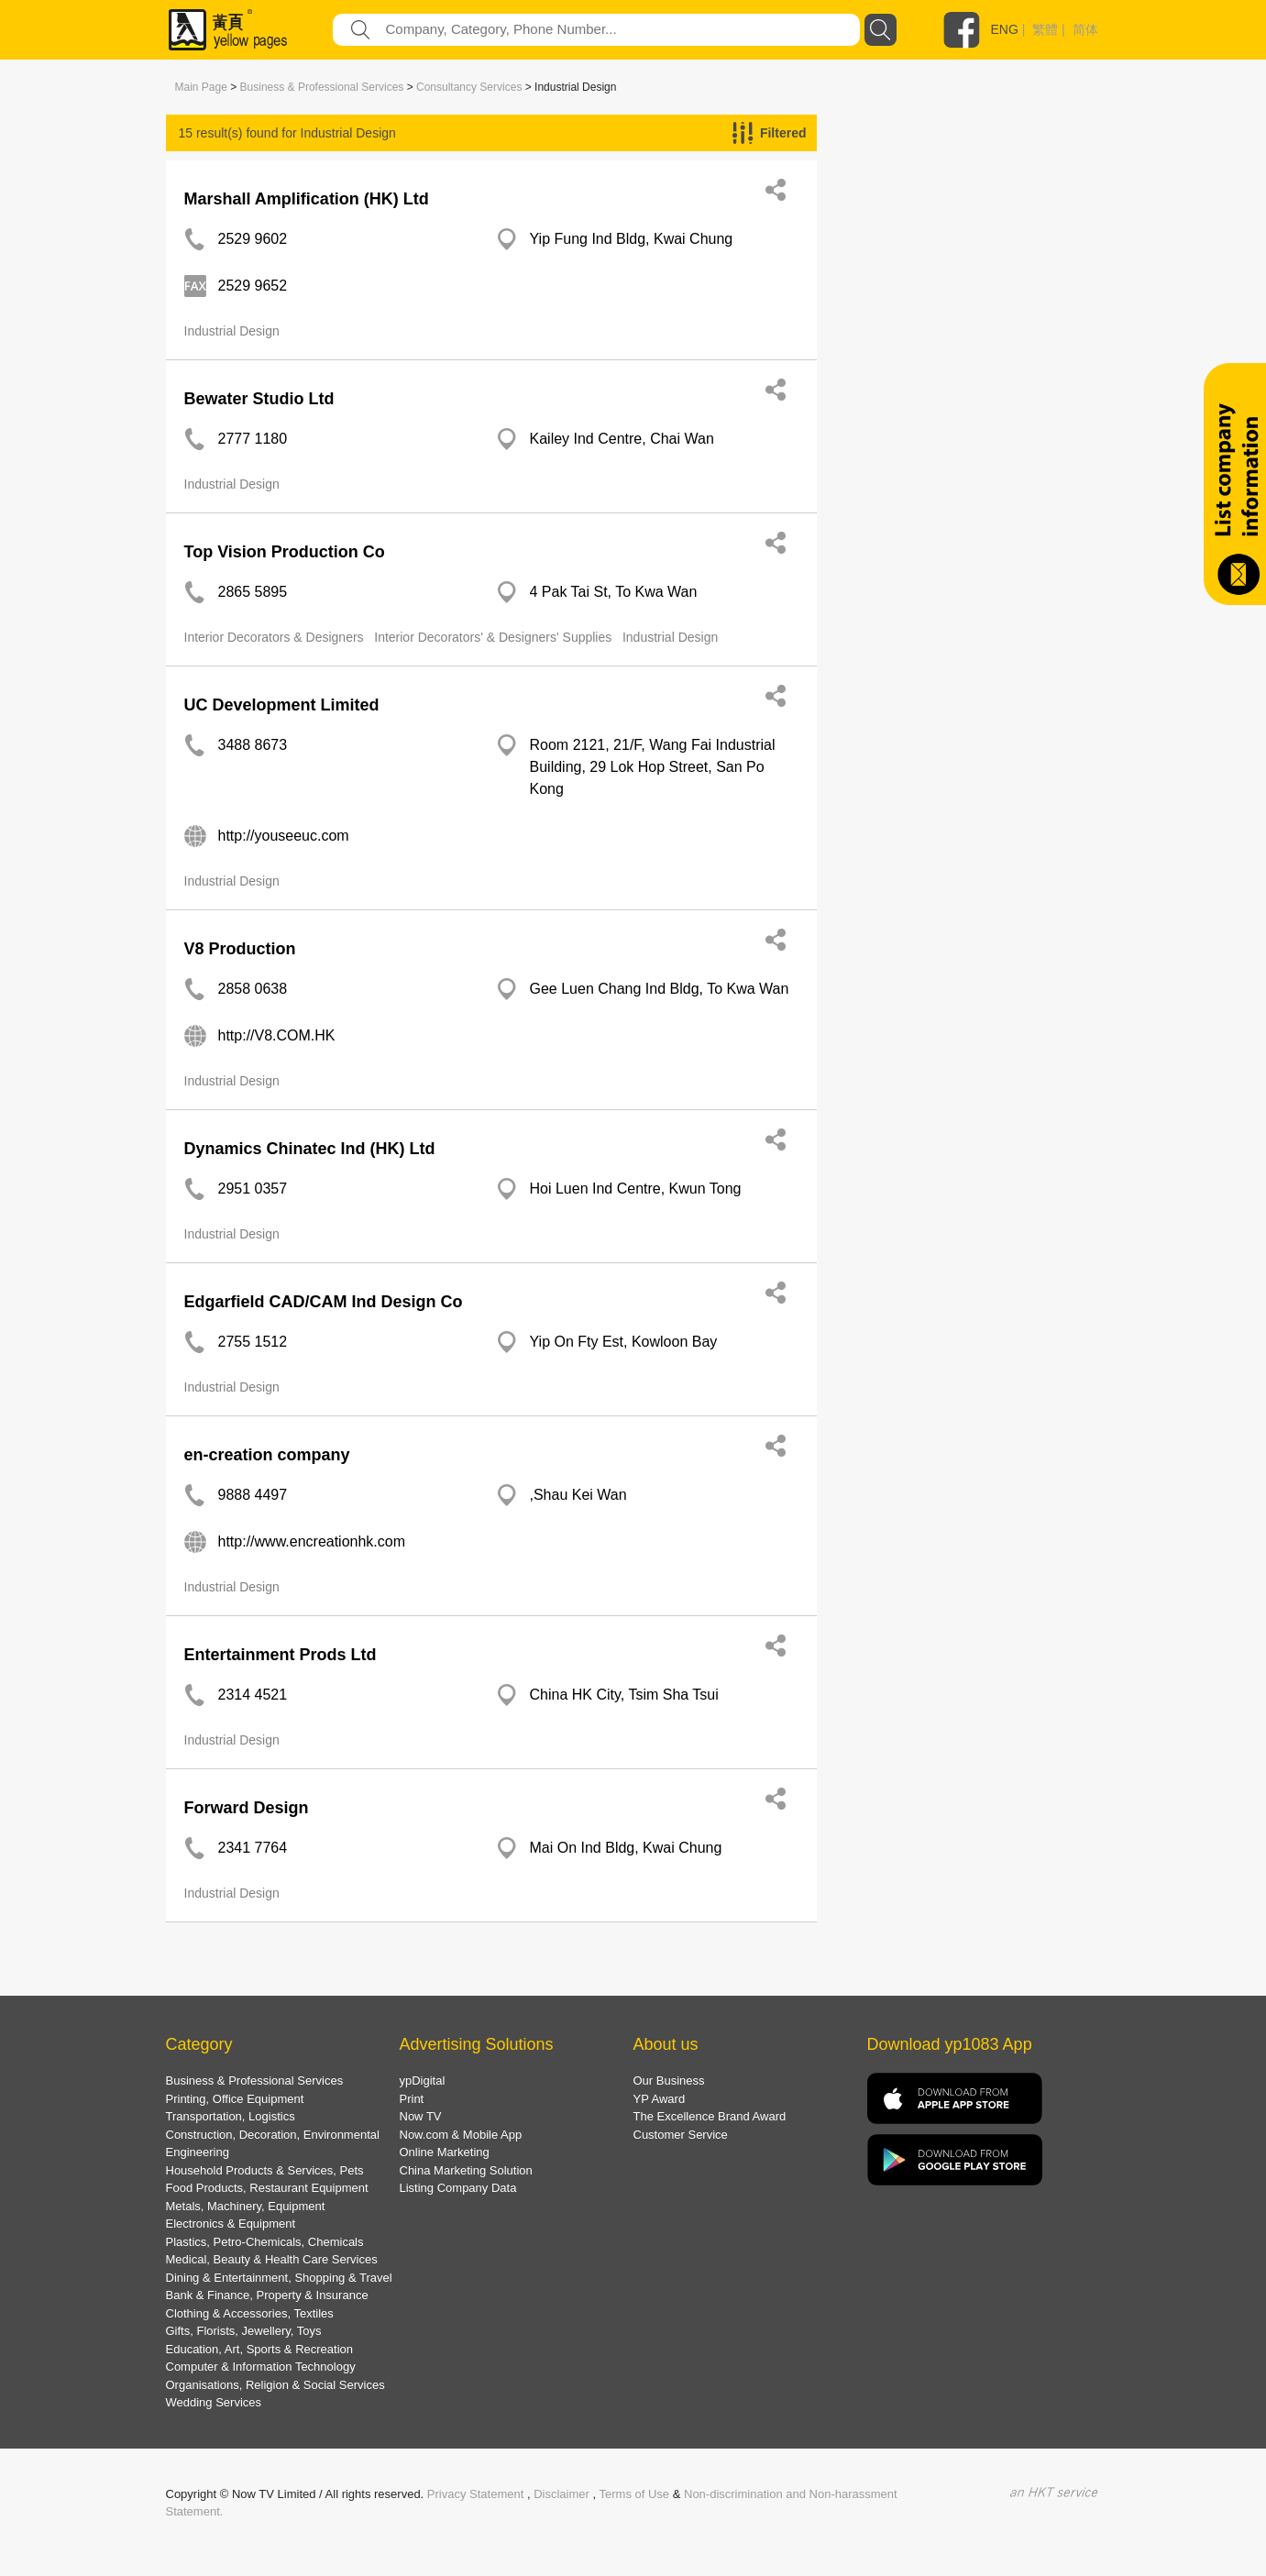  I want to click on The Excellence Brand Award, so click(710, 2116).